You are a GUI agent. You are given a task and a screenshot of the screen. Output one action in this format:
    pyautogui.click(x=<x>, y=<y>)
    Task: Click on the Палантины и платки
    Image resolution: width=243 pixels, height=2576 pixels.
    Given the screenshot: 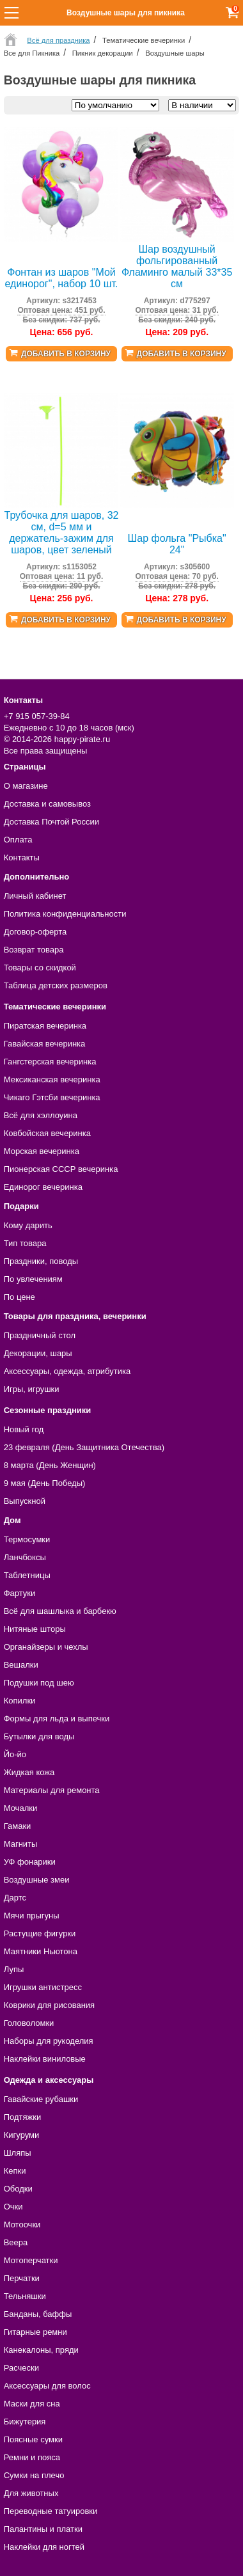 What is the action you would take?
    pyautogui.click(x=43, y=2529)
    